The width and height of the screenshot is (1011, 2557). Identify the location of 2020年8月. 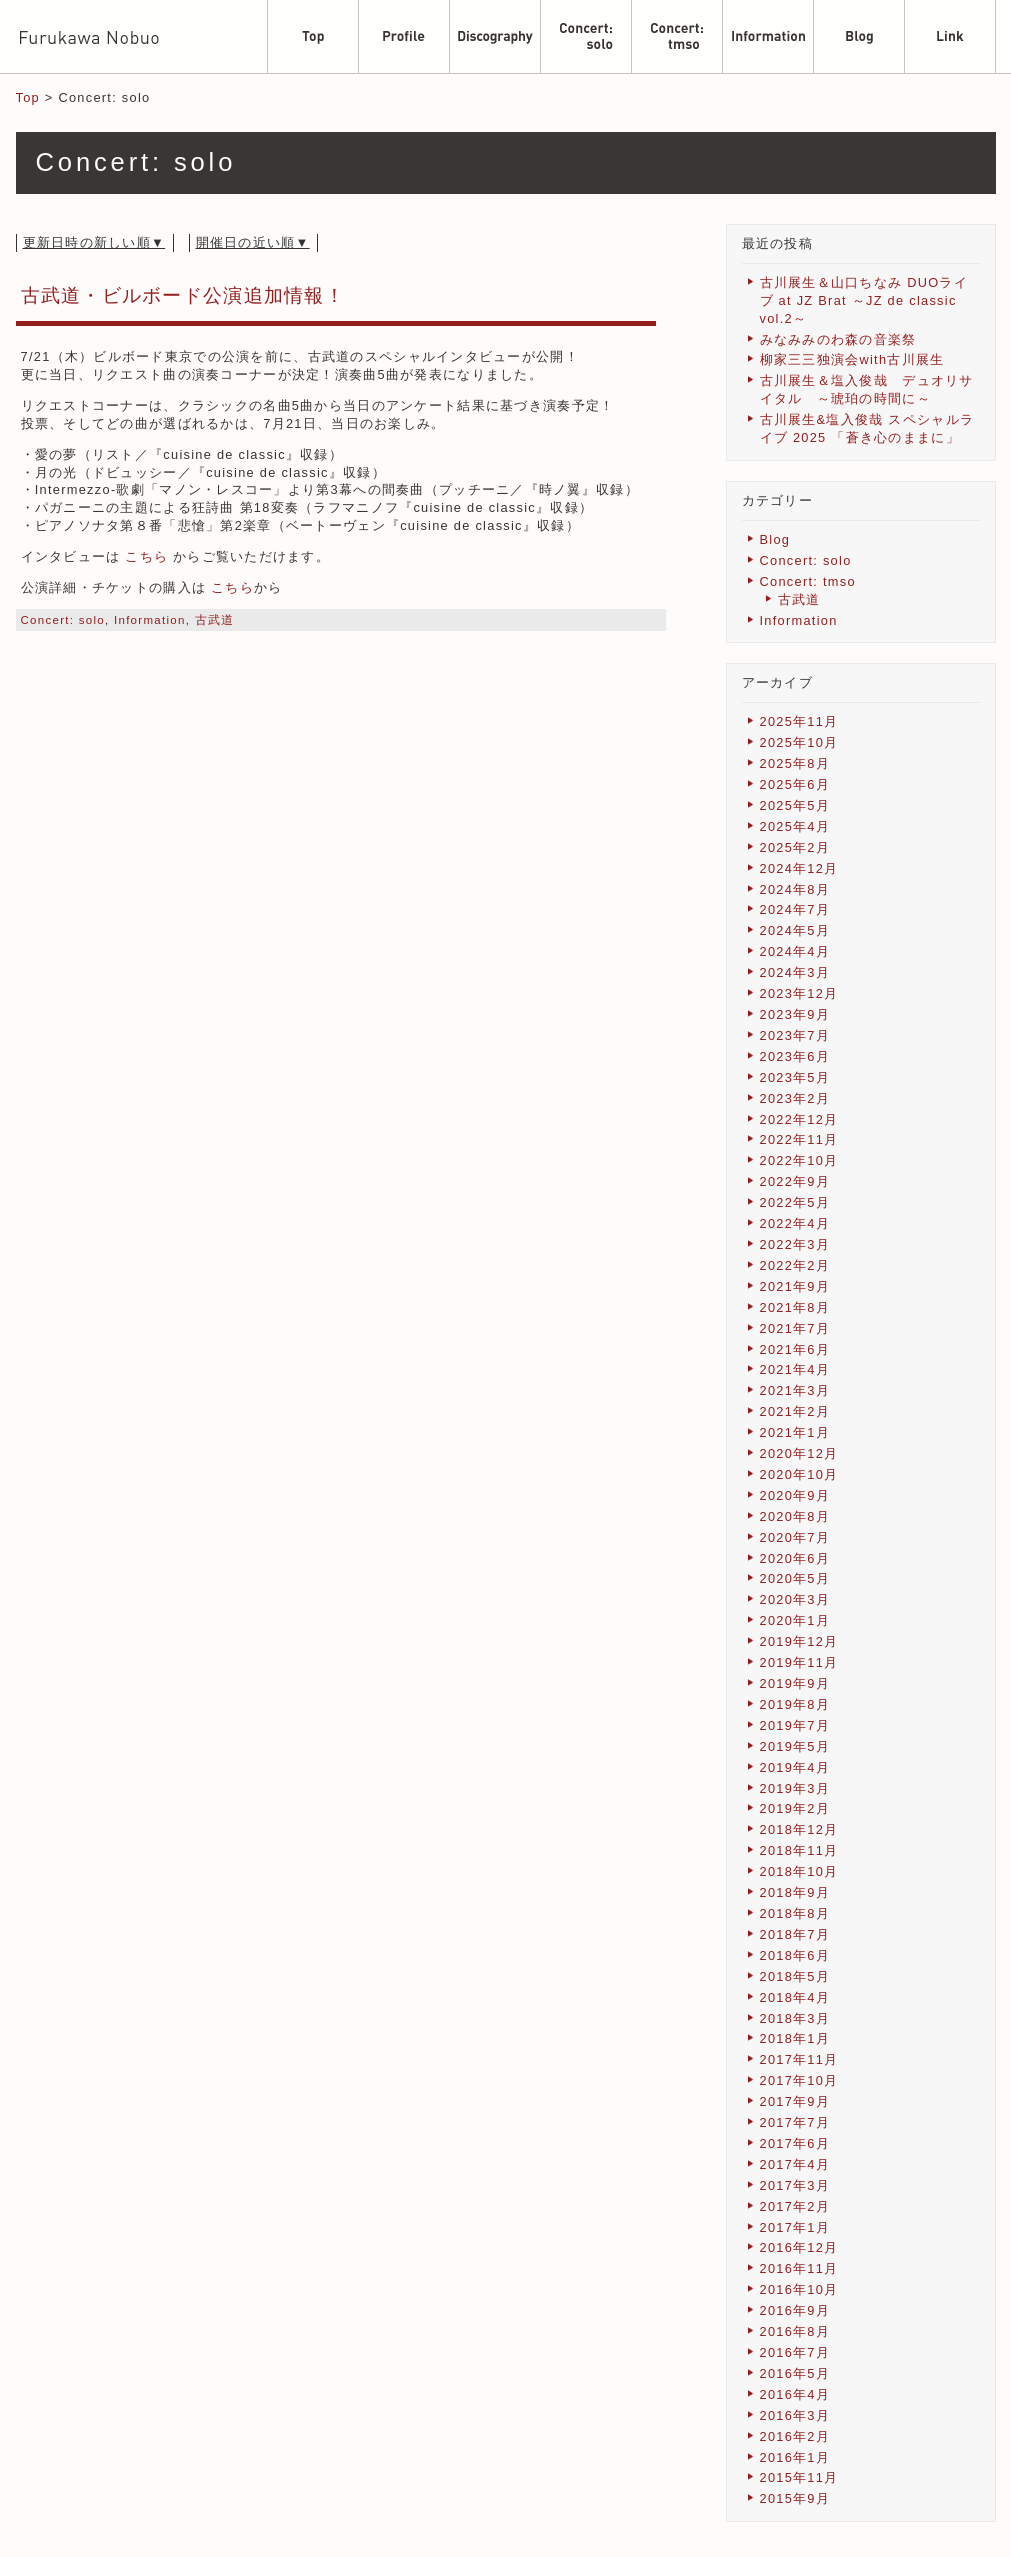
(795, 1516).